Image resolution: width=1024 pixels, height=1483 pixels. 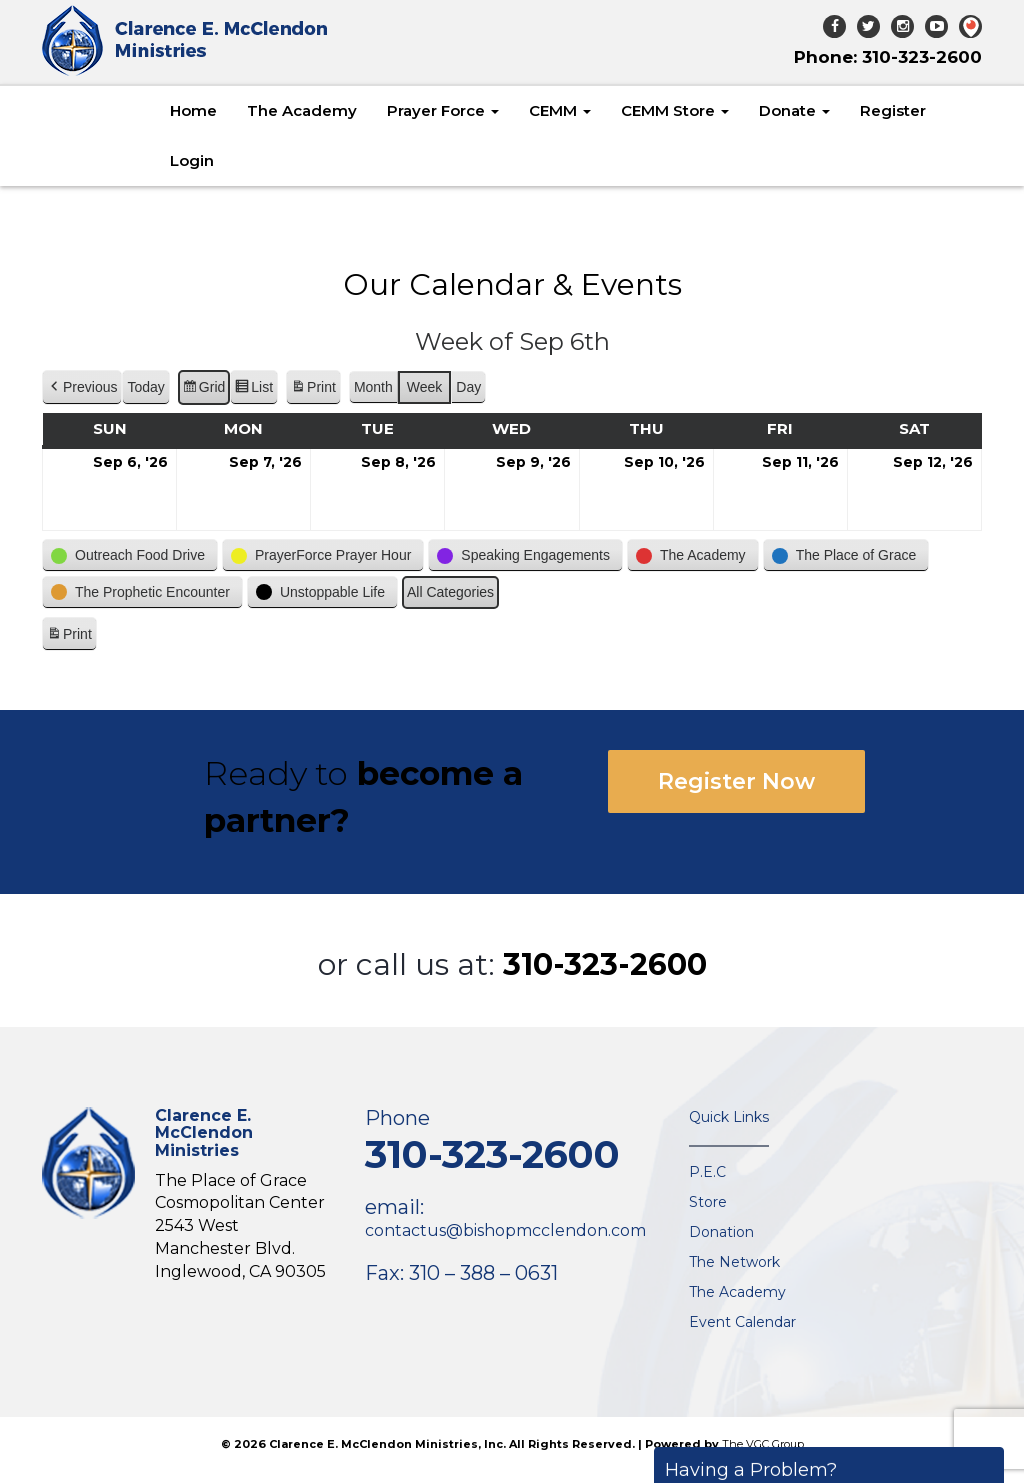 I want to click on Home, so click(x=193, y=110).